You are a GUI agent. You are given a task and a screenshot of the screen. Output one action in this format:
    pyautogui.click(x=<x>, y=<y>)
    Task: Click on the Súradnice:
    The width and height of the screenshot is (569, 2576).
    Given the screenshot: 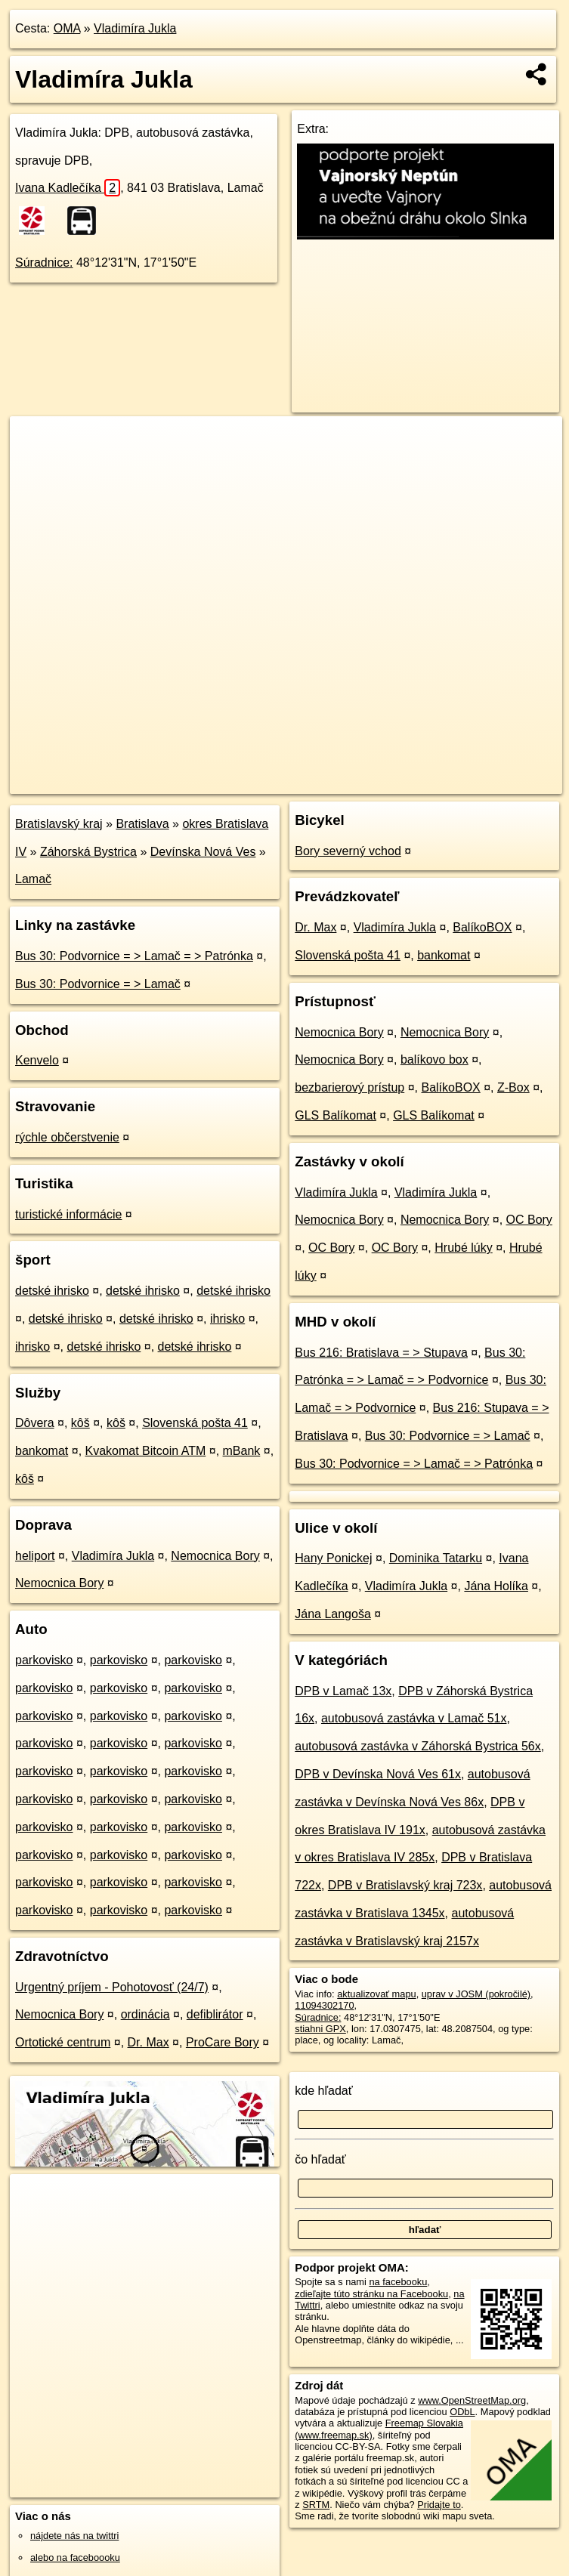 What is the action you would take?
    pyautogui.click(x=44, y=262)
    